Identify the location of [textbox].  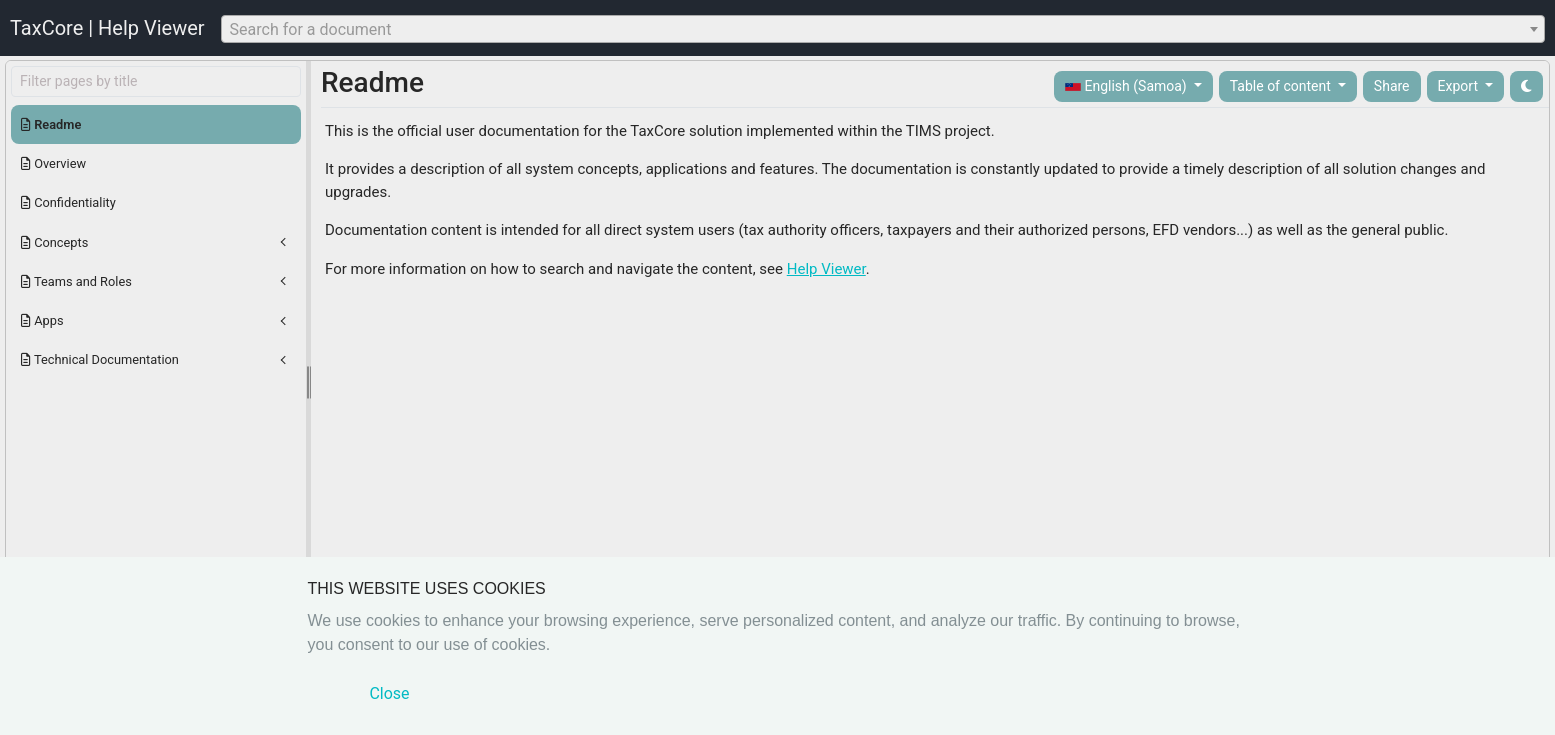
(883, 30).